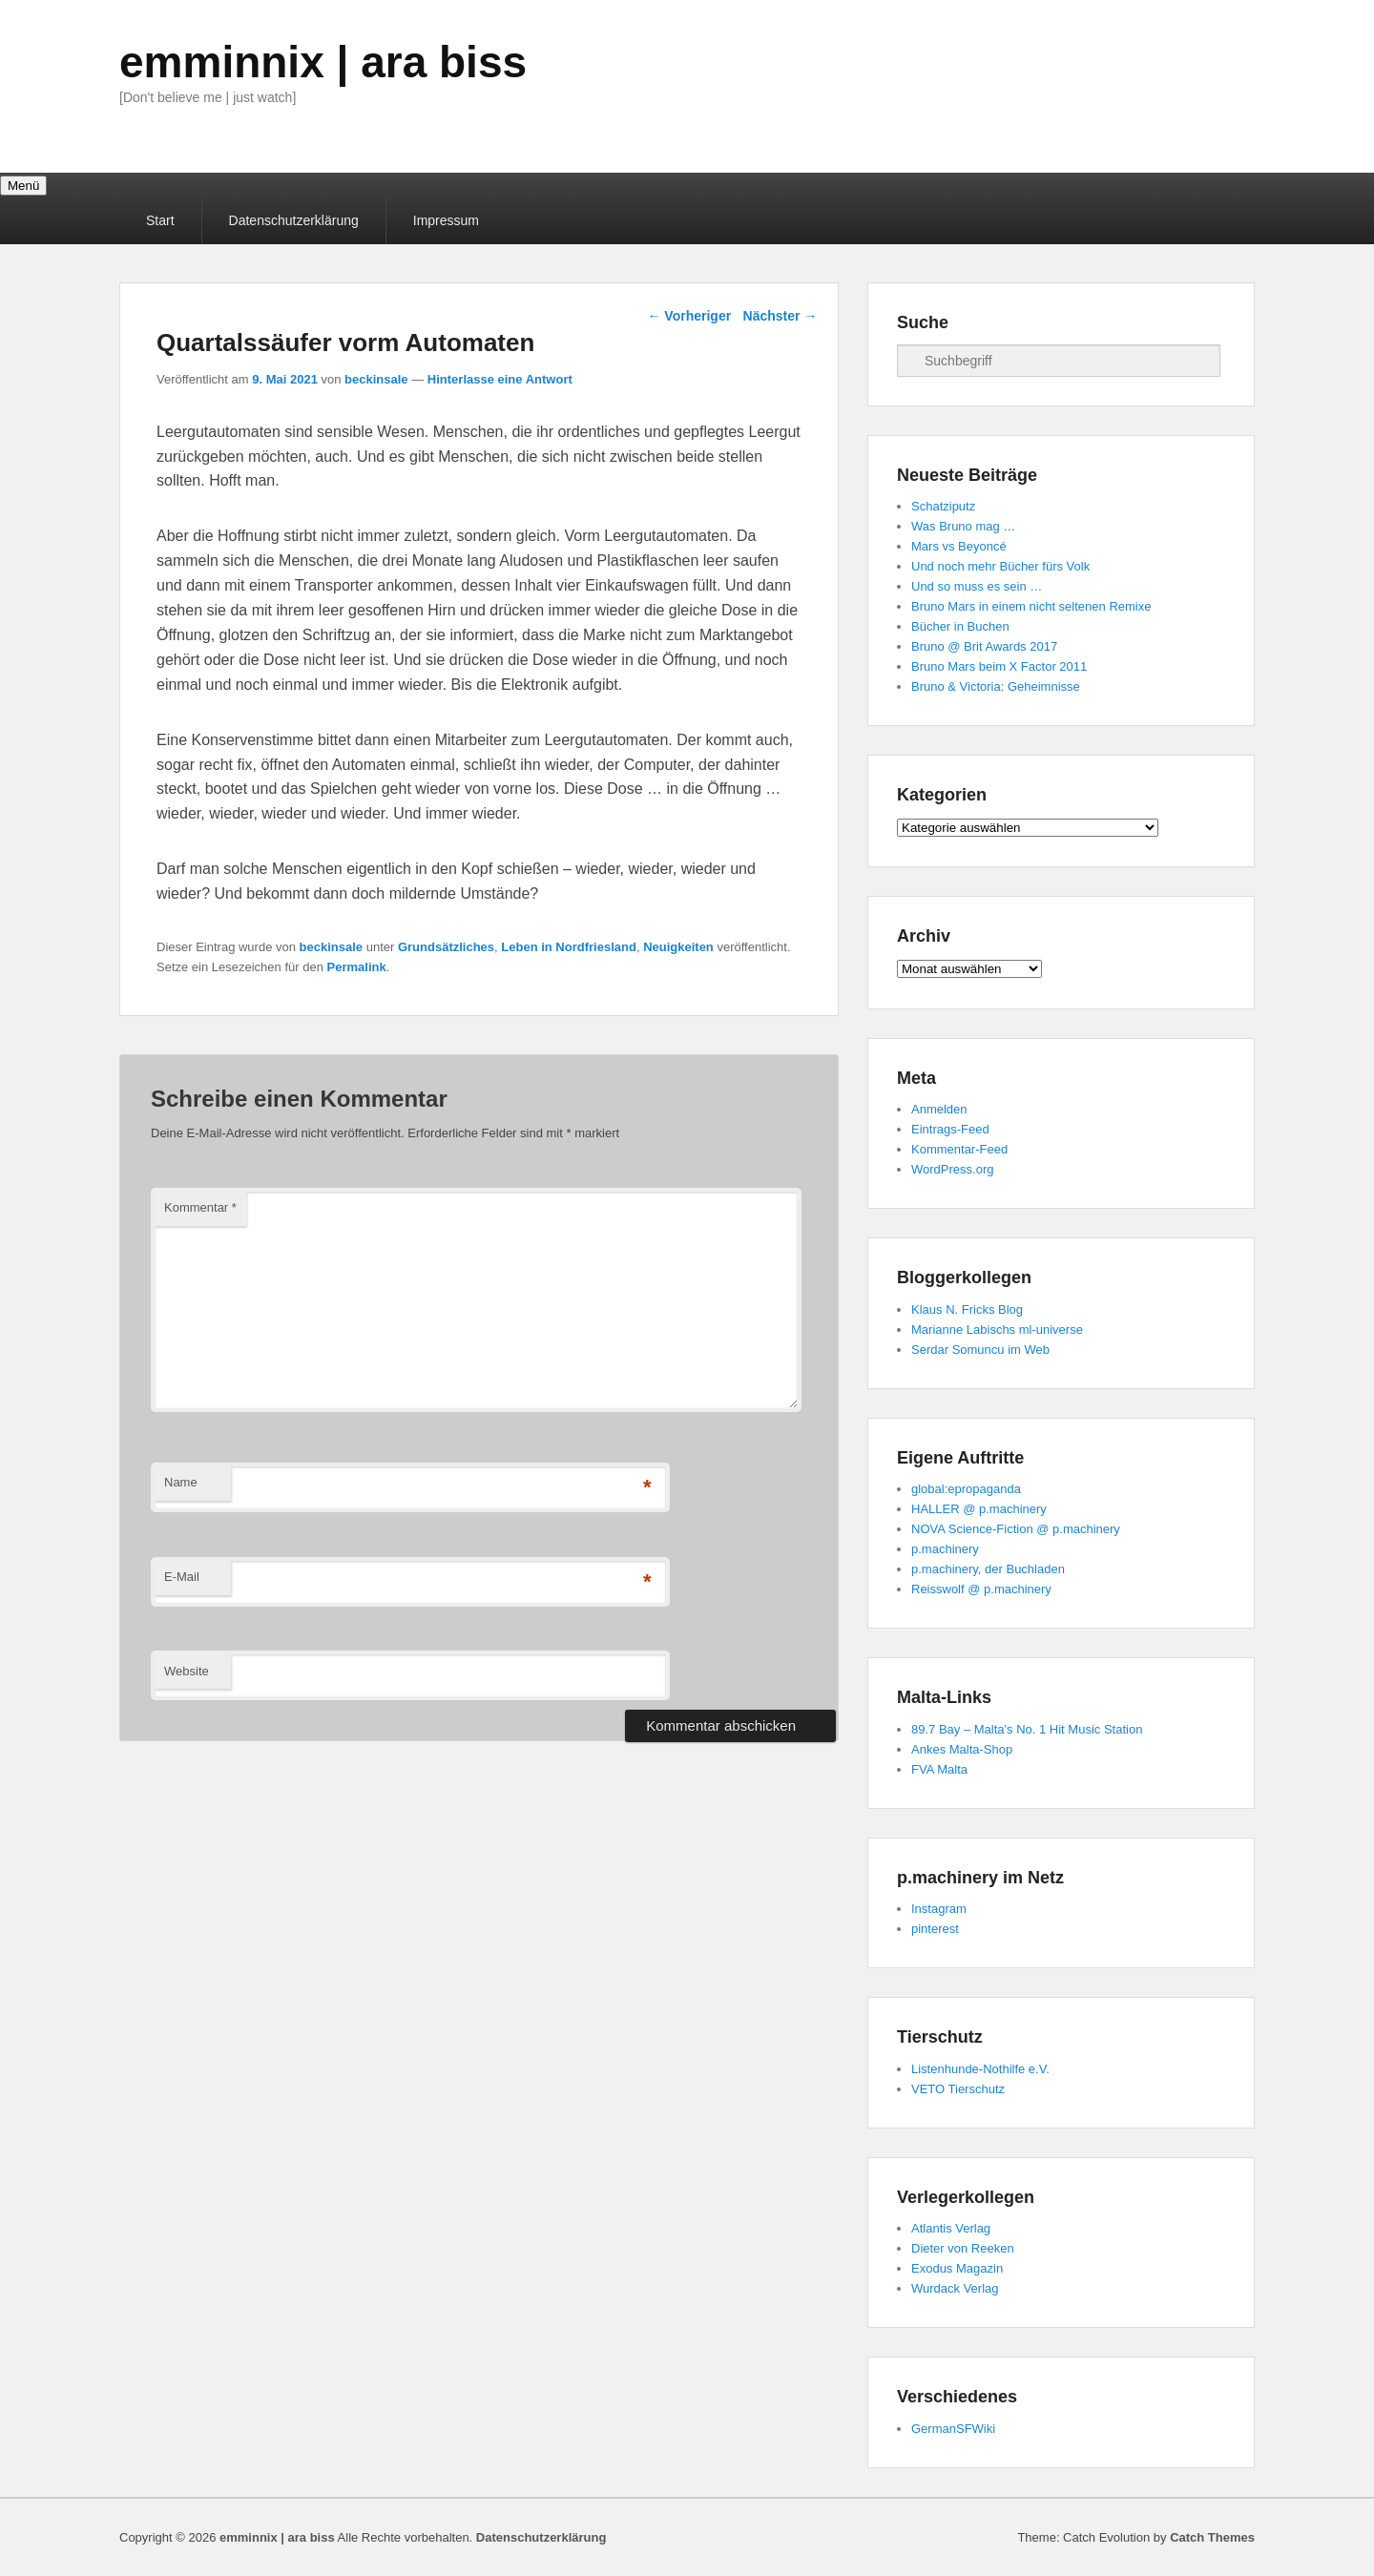 The height and width of the screenshot is (2576, 1374). Describe the element at coordinates (957, 2268) in the screenshot. I see `Exodus Magazin` at that location.